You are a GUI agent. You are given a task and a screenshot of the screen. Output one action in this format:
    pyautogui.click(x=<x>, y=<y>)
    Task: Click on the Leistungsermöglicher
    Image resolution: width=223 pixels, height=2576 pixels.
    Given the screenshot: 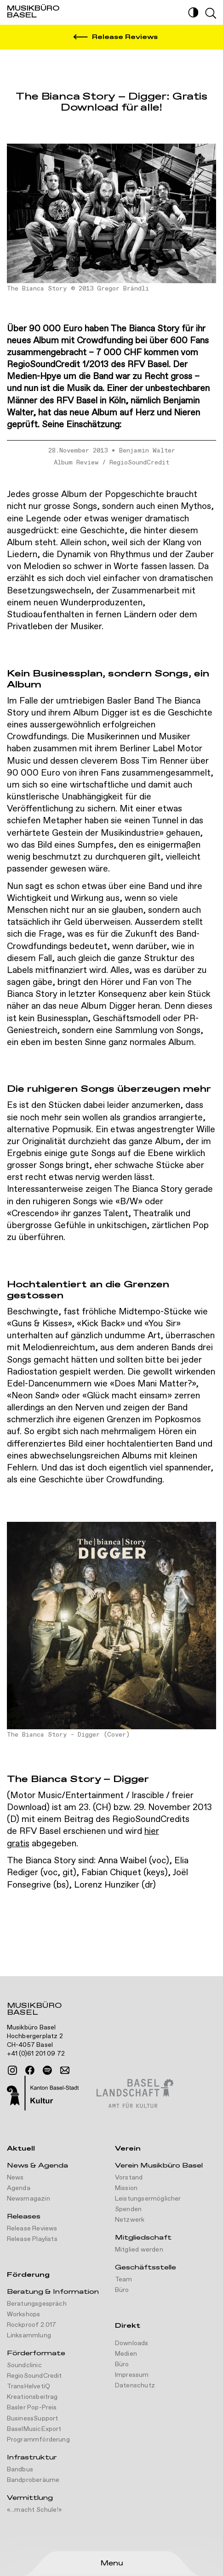 What is the action you would take?
    pyautogui.click(x=148, y=2199)
    